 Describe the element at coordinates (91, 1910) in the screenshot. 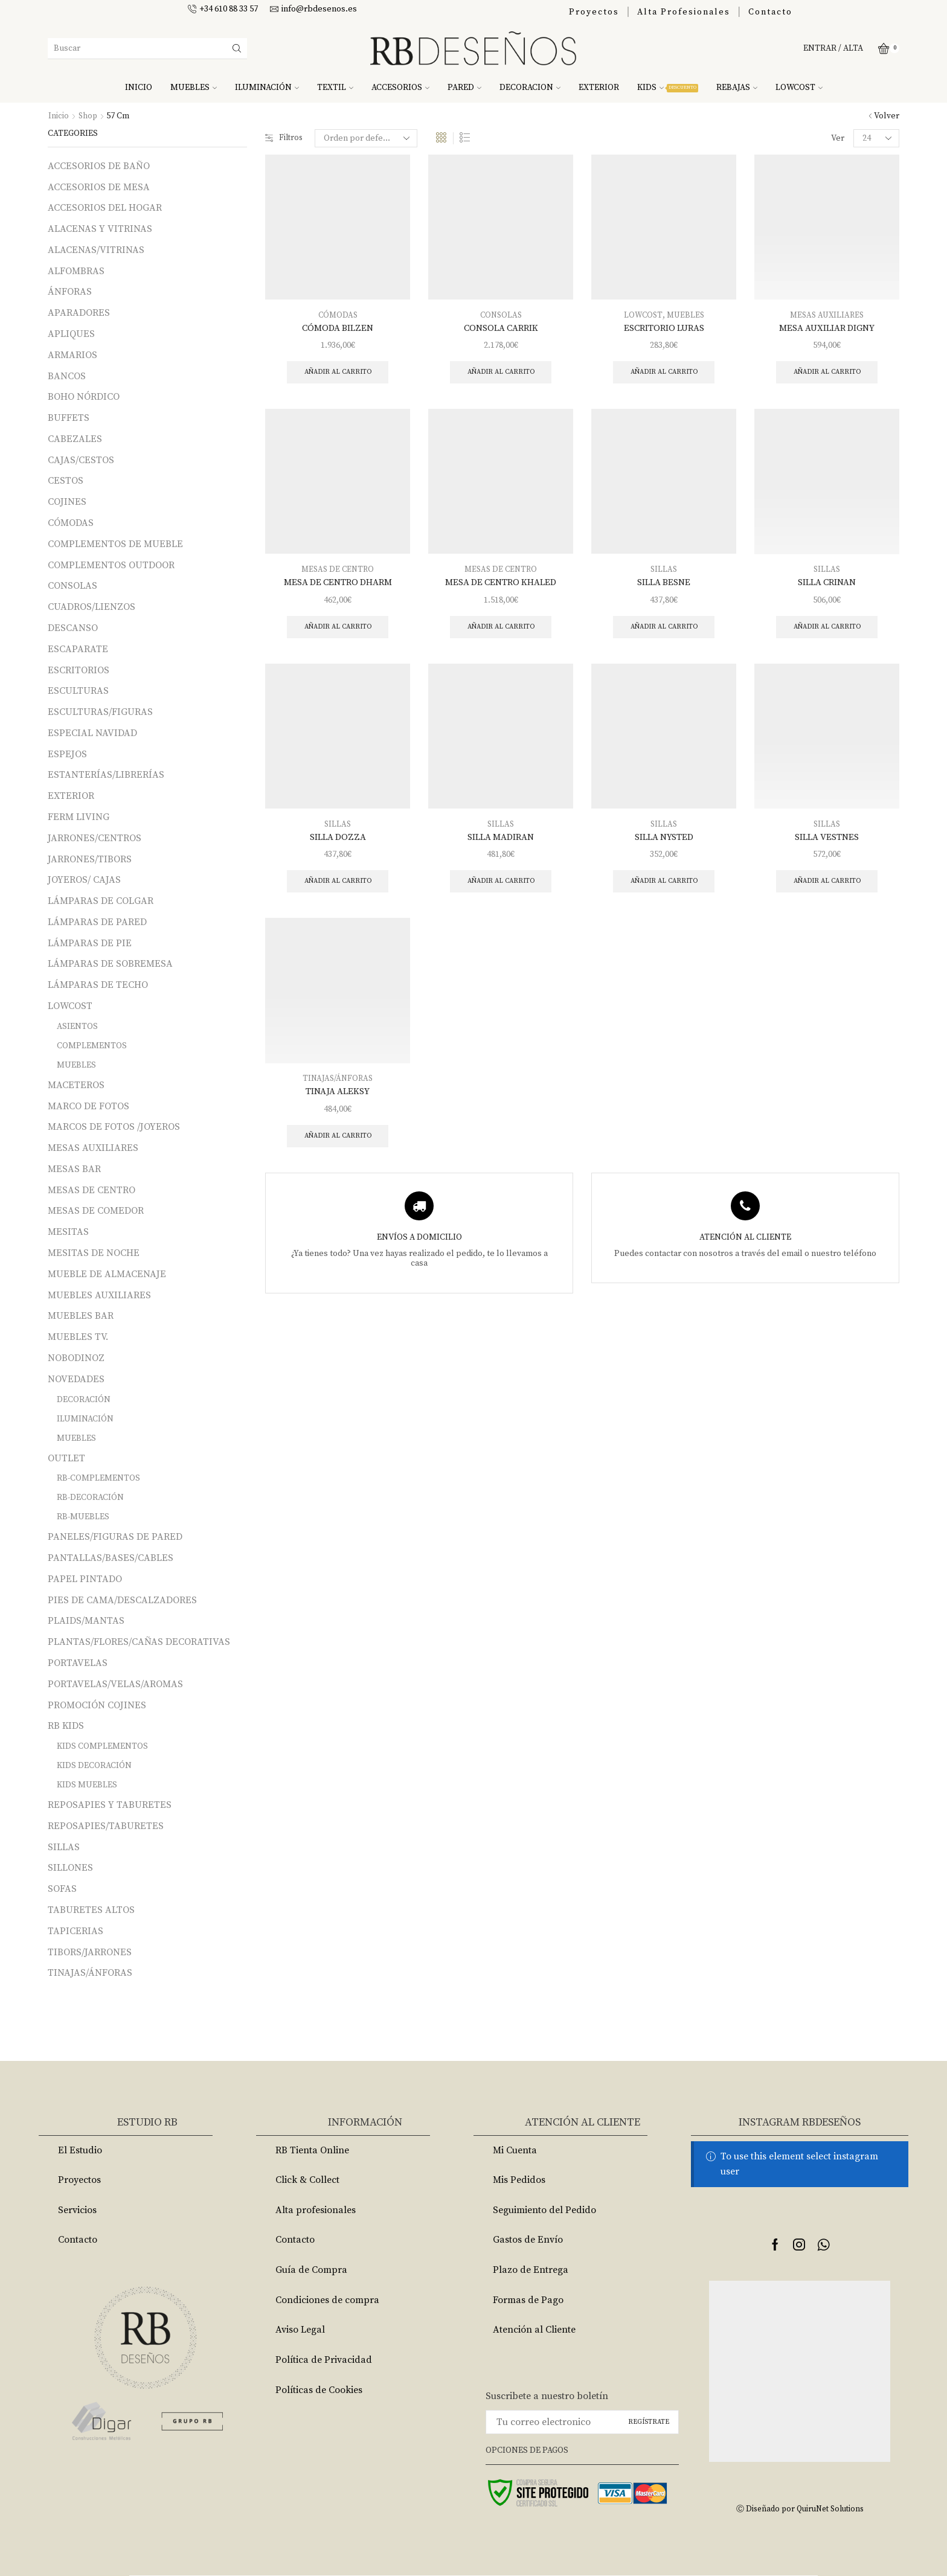

I see `TABURETES ALTOS` at that location.